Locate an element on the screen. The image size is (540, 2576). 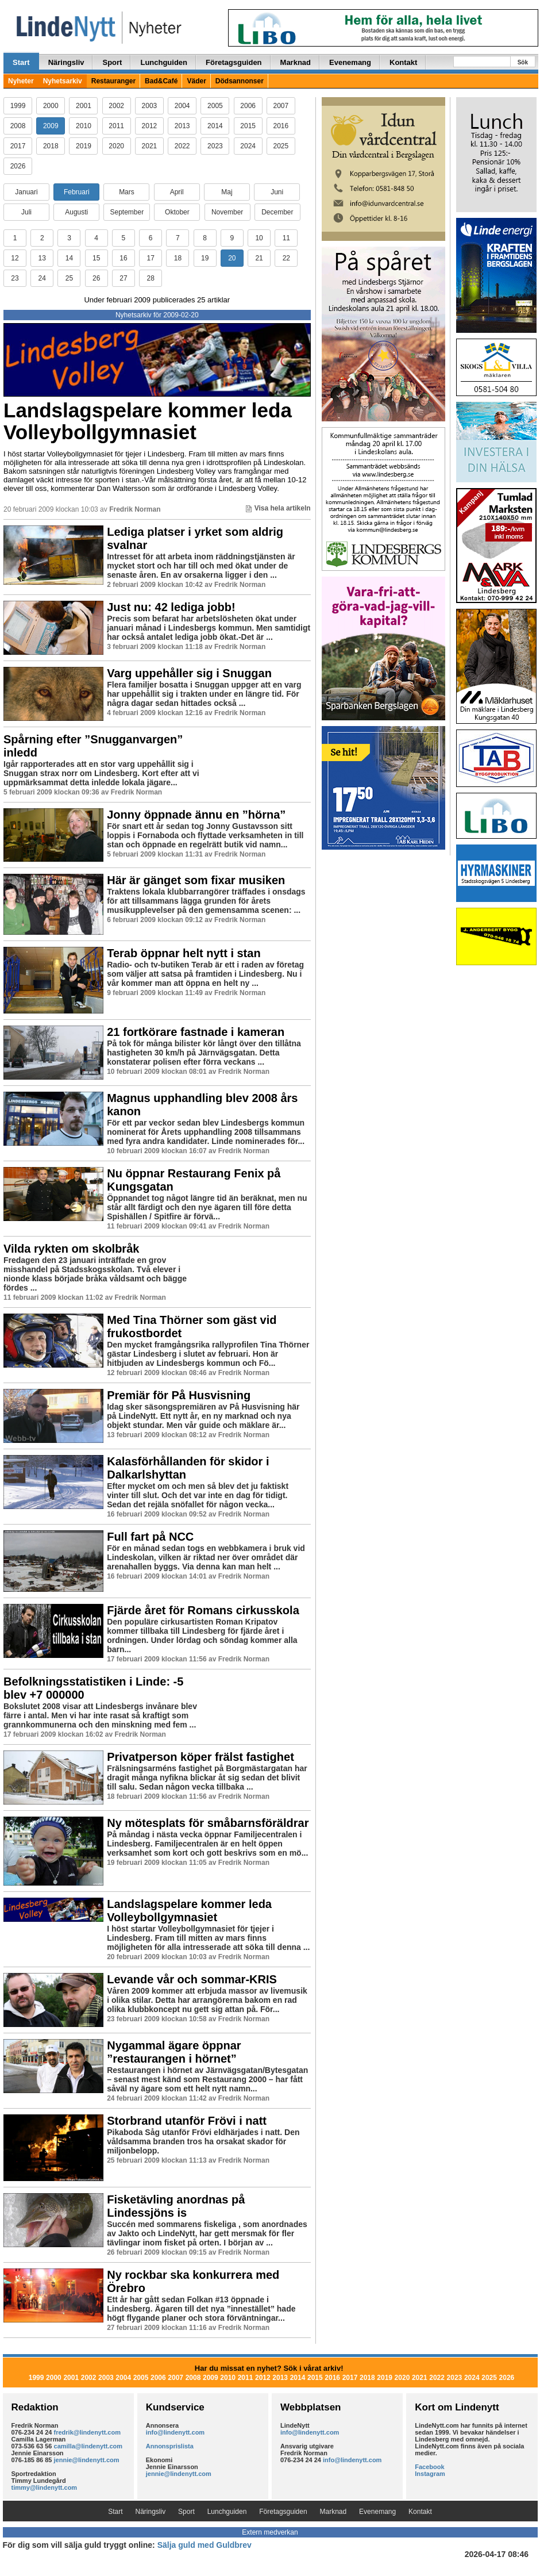
Här är gänget som fixar musiken is located at coordinates (196, 880).